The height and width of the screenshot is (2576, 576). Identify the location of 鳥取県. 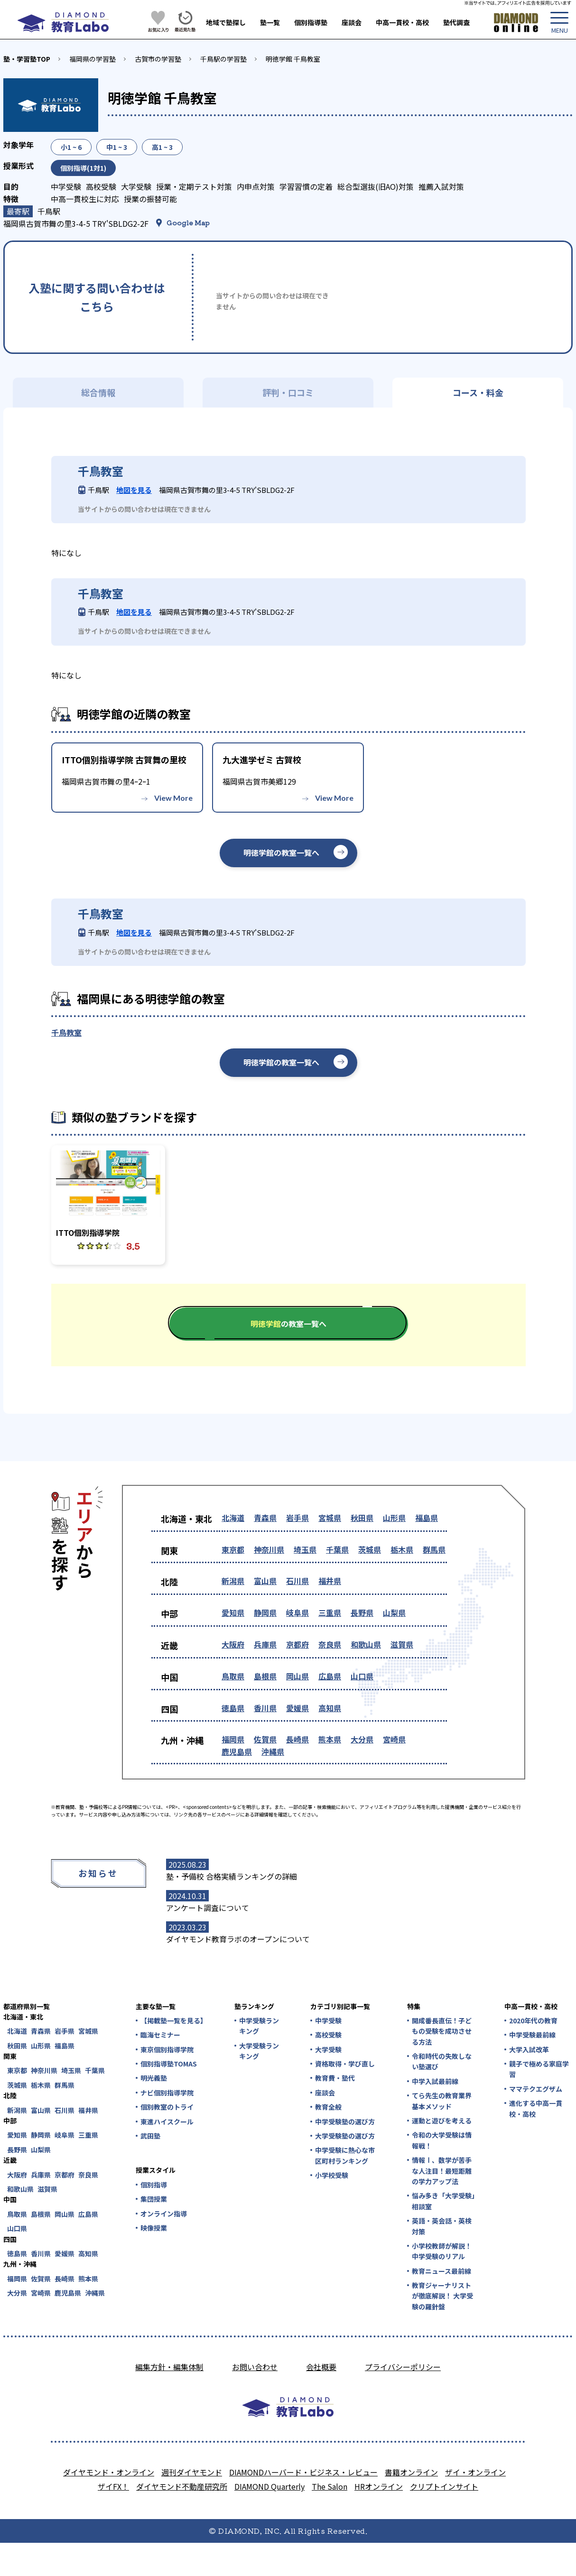
(233, 1676).